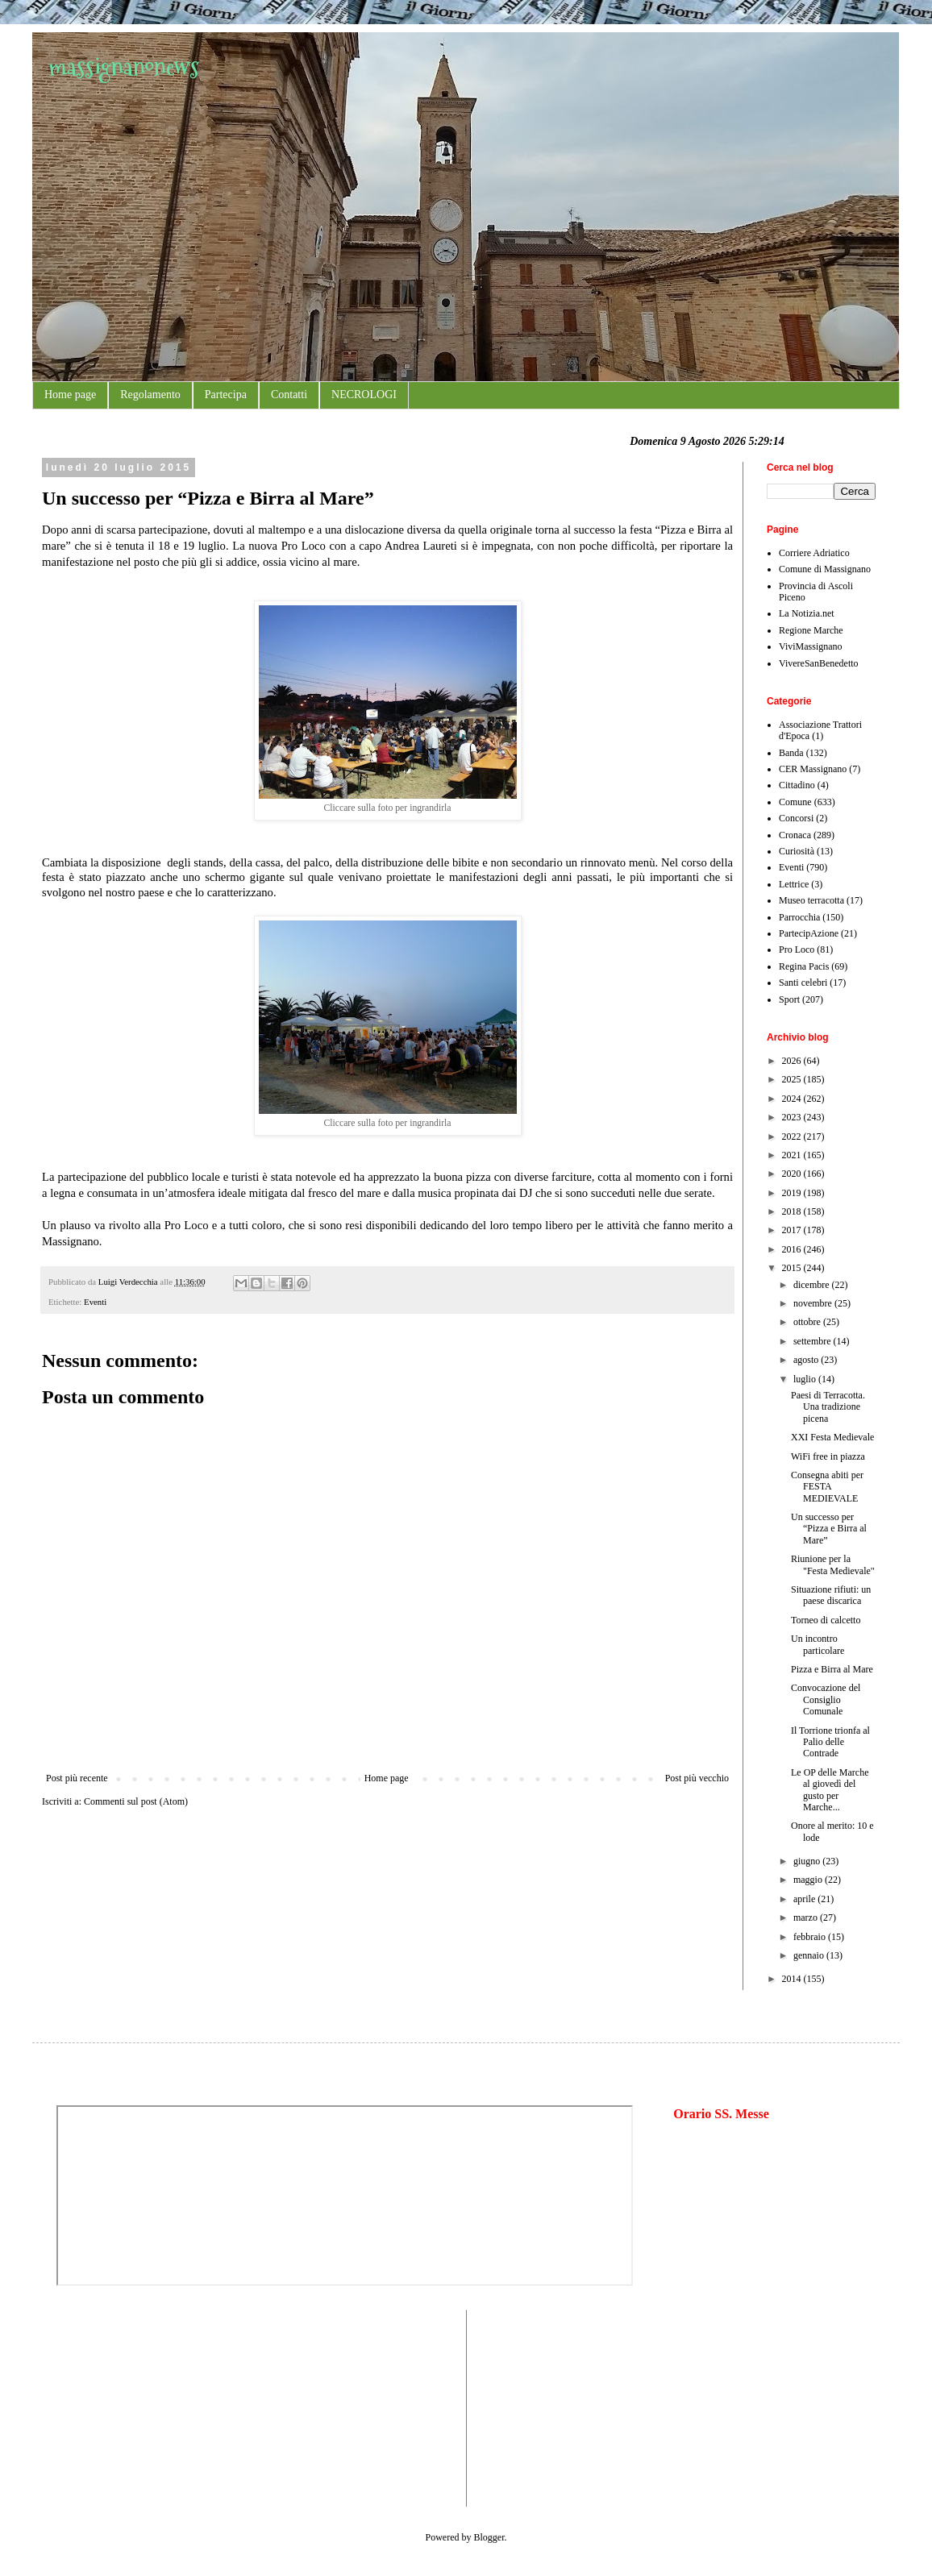  I want to click on 2022, so click(793, 1136).